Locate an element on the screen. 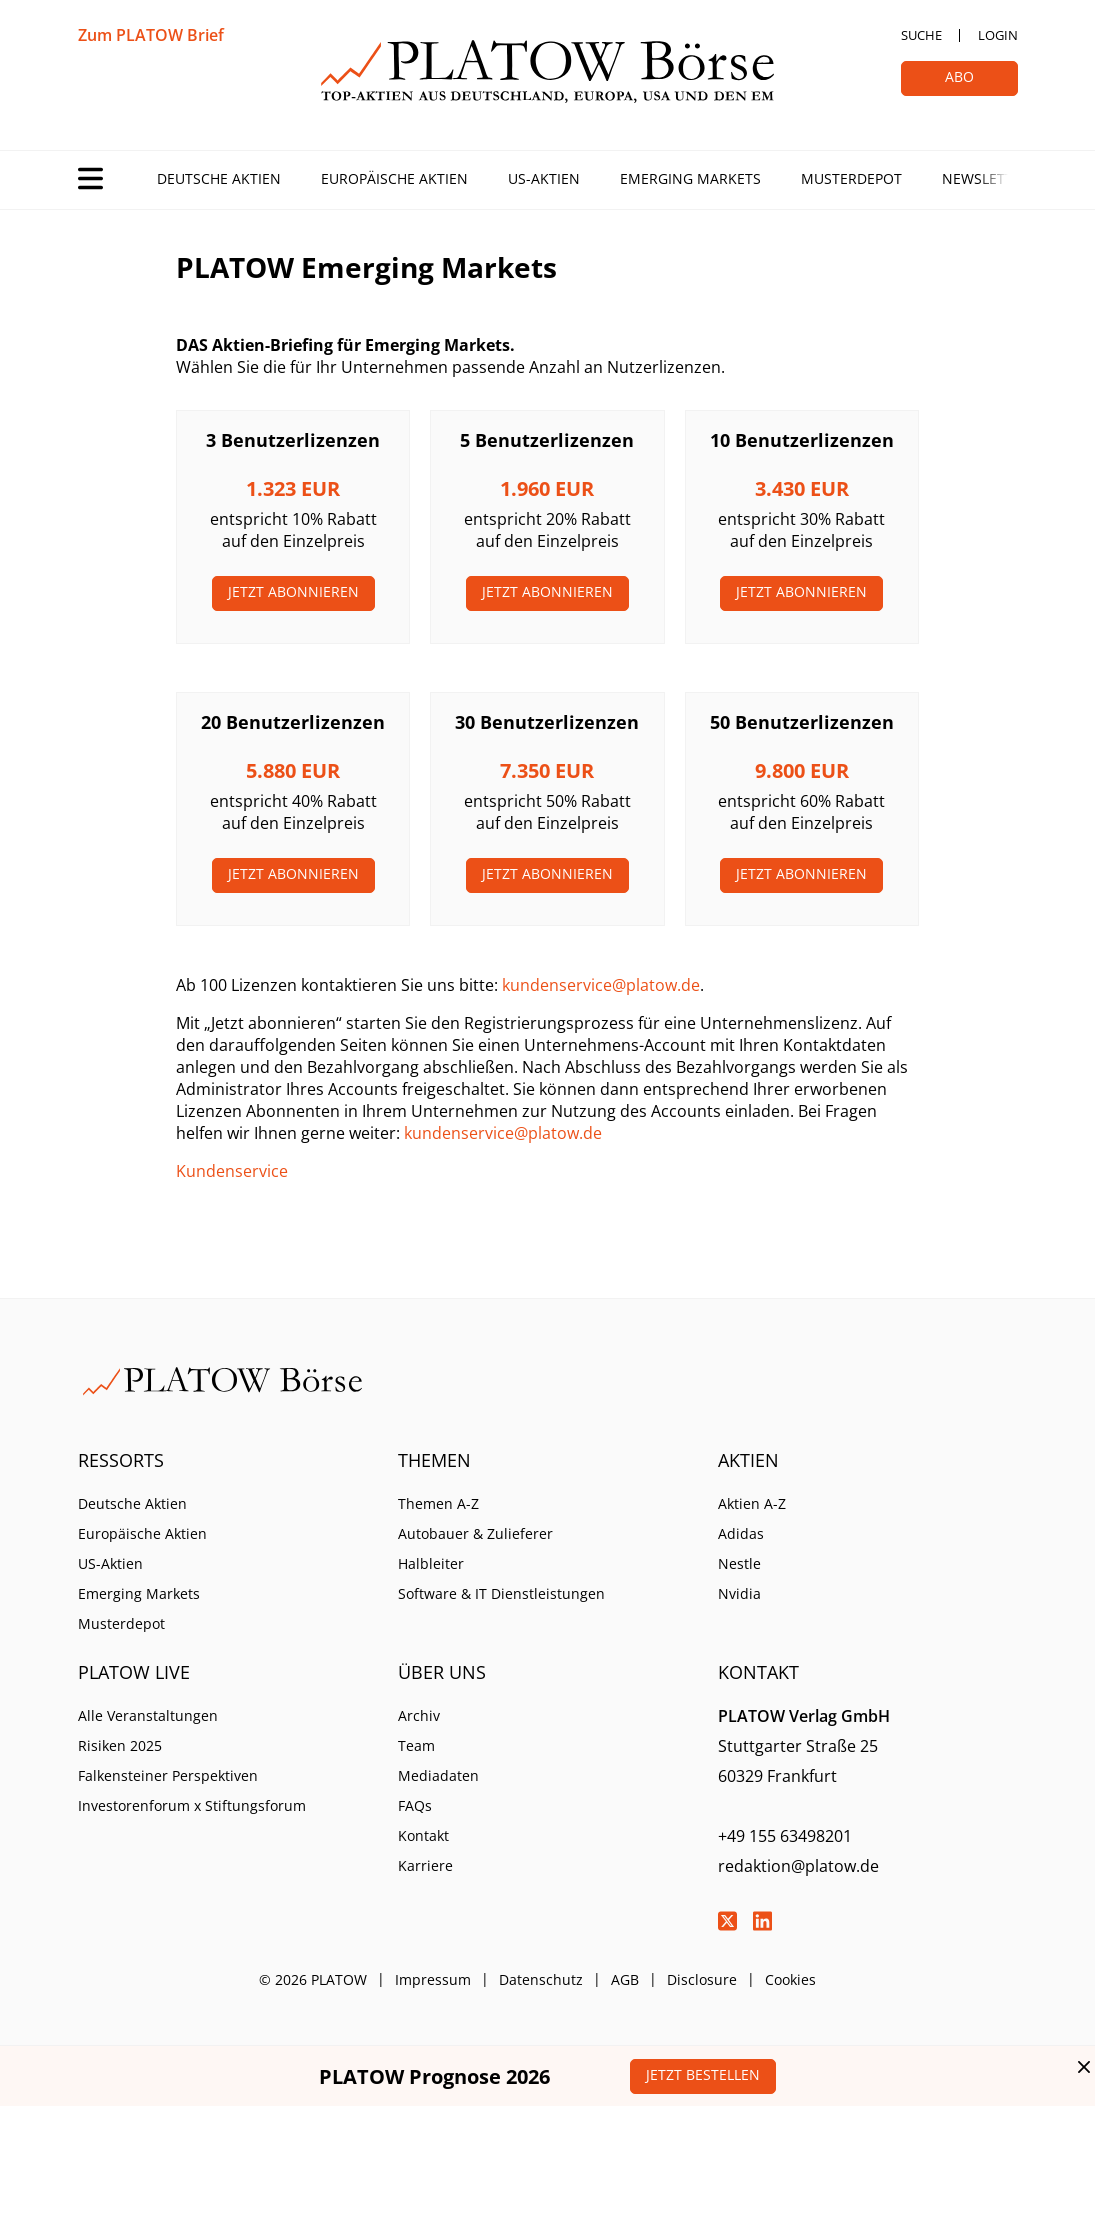 The image size is (1095, 2237). Kundenservice is located at coordinates (232, 1171).